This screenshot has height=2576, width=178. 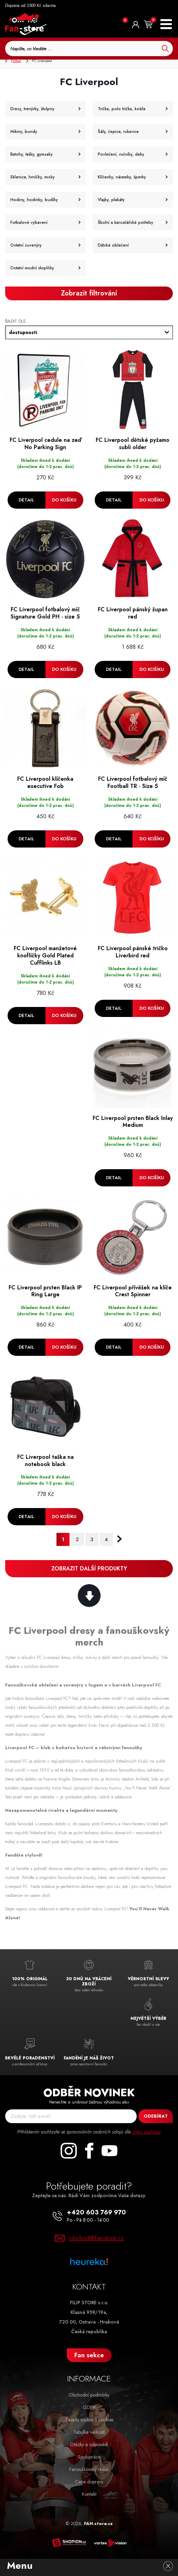 I want to click on FC Liverpool prsten Black Inlay Medium, so click(x=133, y=1122).